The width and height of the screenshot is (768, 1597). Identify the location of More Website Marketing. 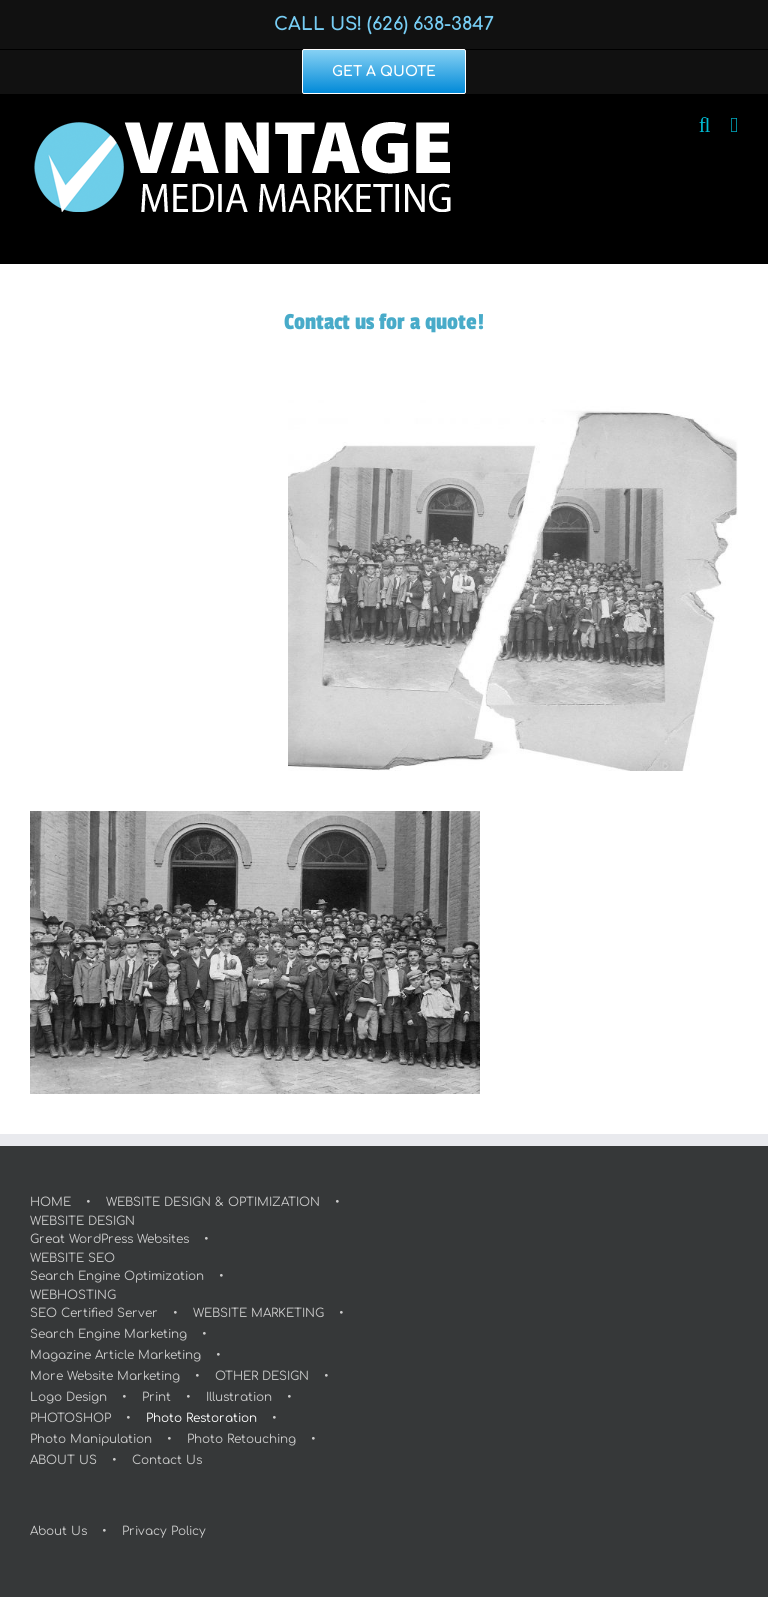
(105, 1376).